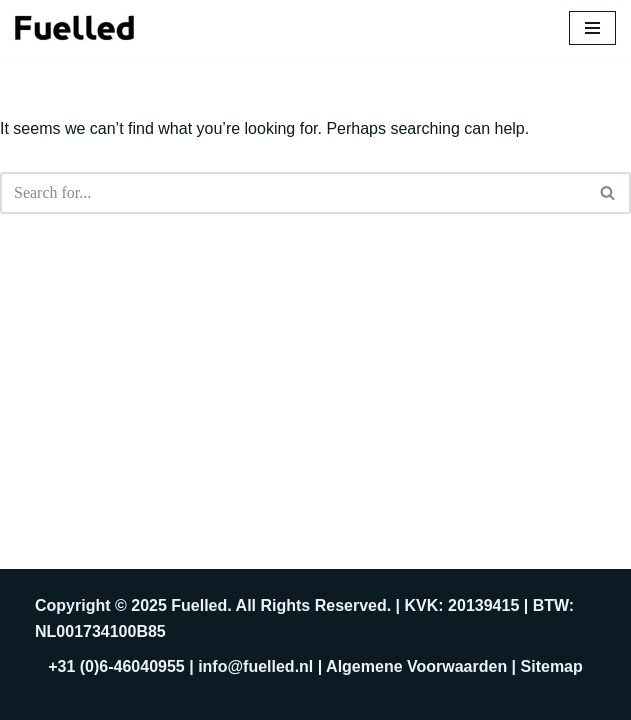 The image size is (631, 720). I want to click on info@fuelled.nl, so click(255, 666).